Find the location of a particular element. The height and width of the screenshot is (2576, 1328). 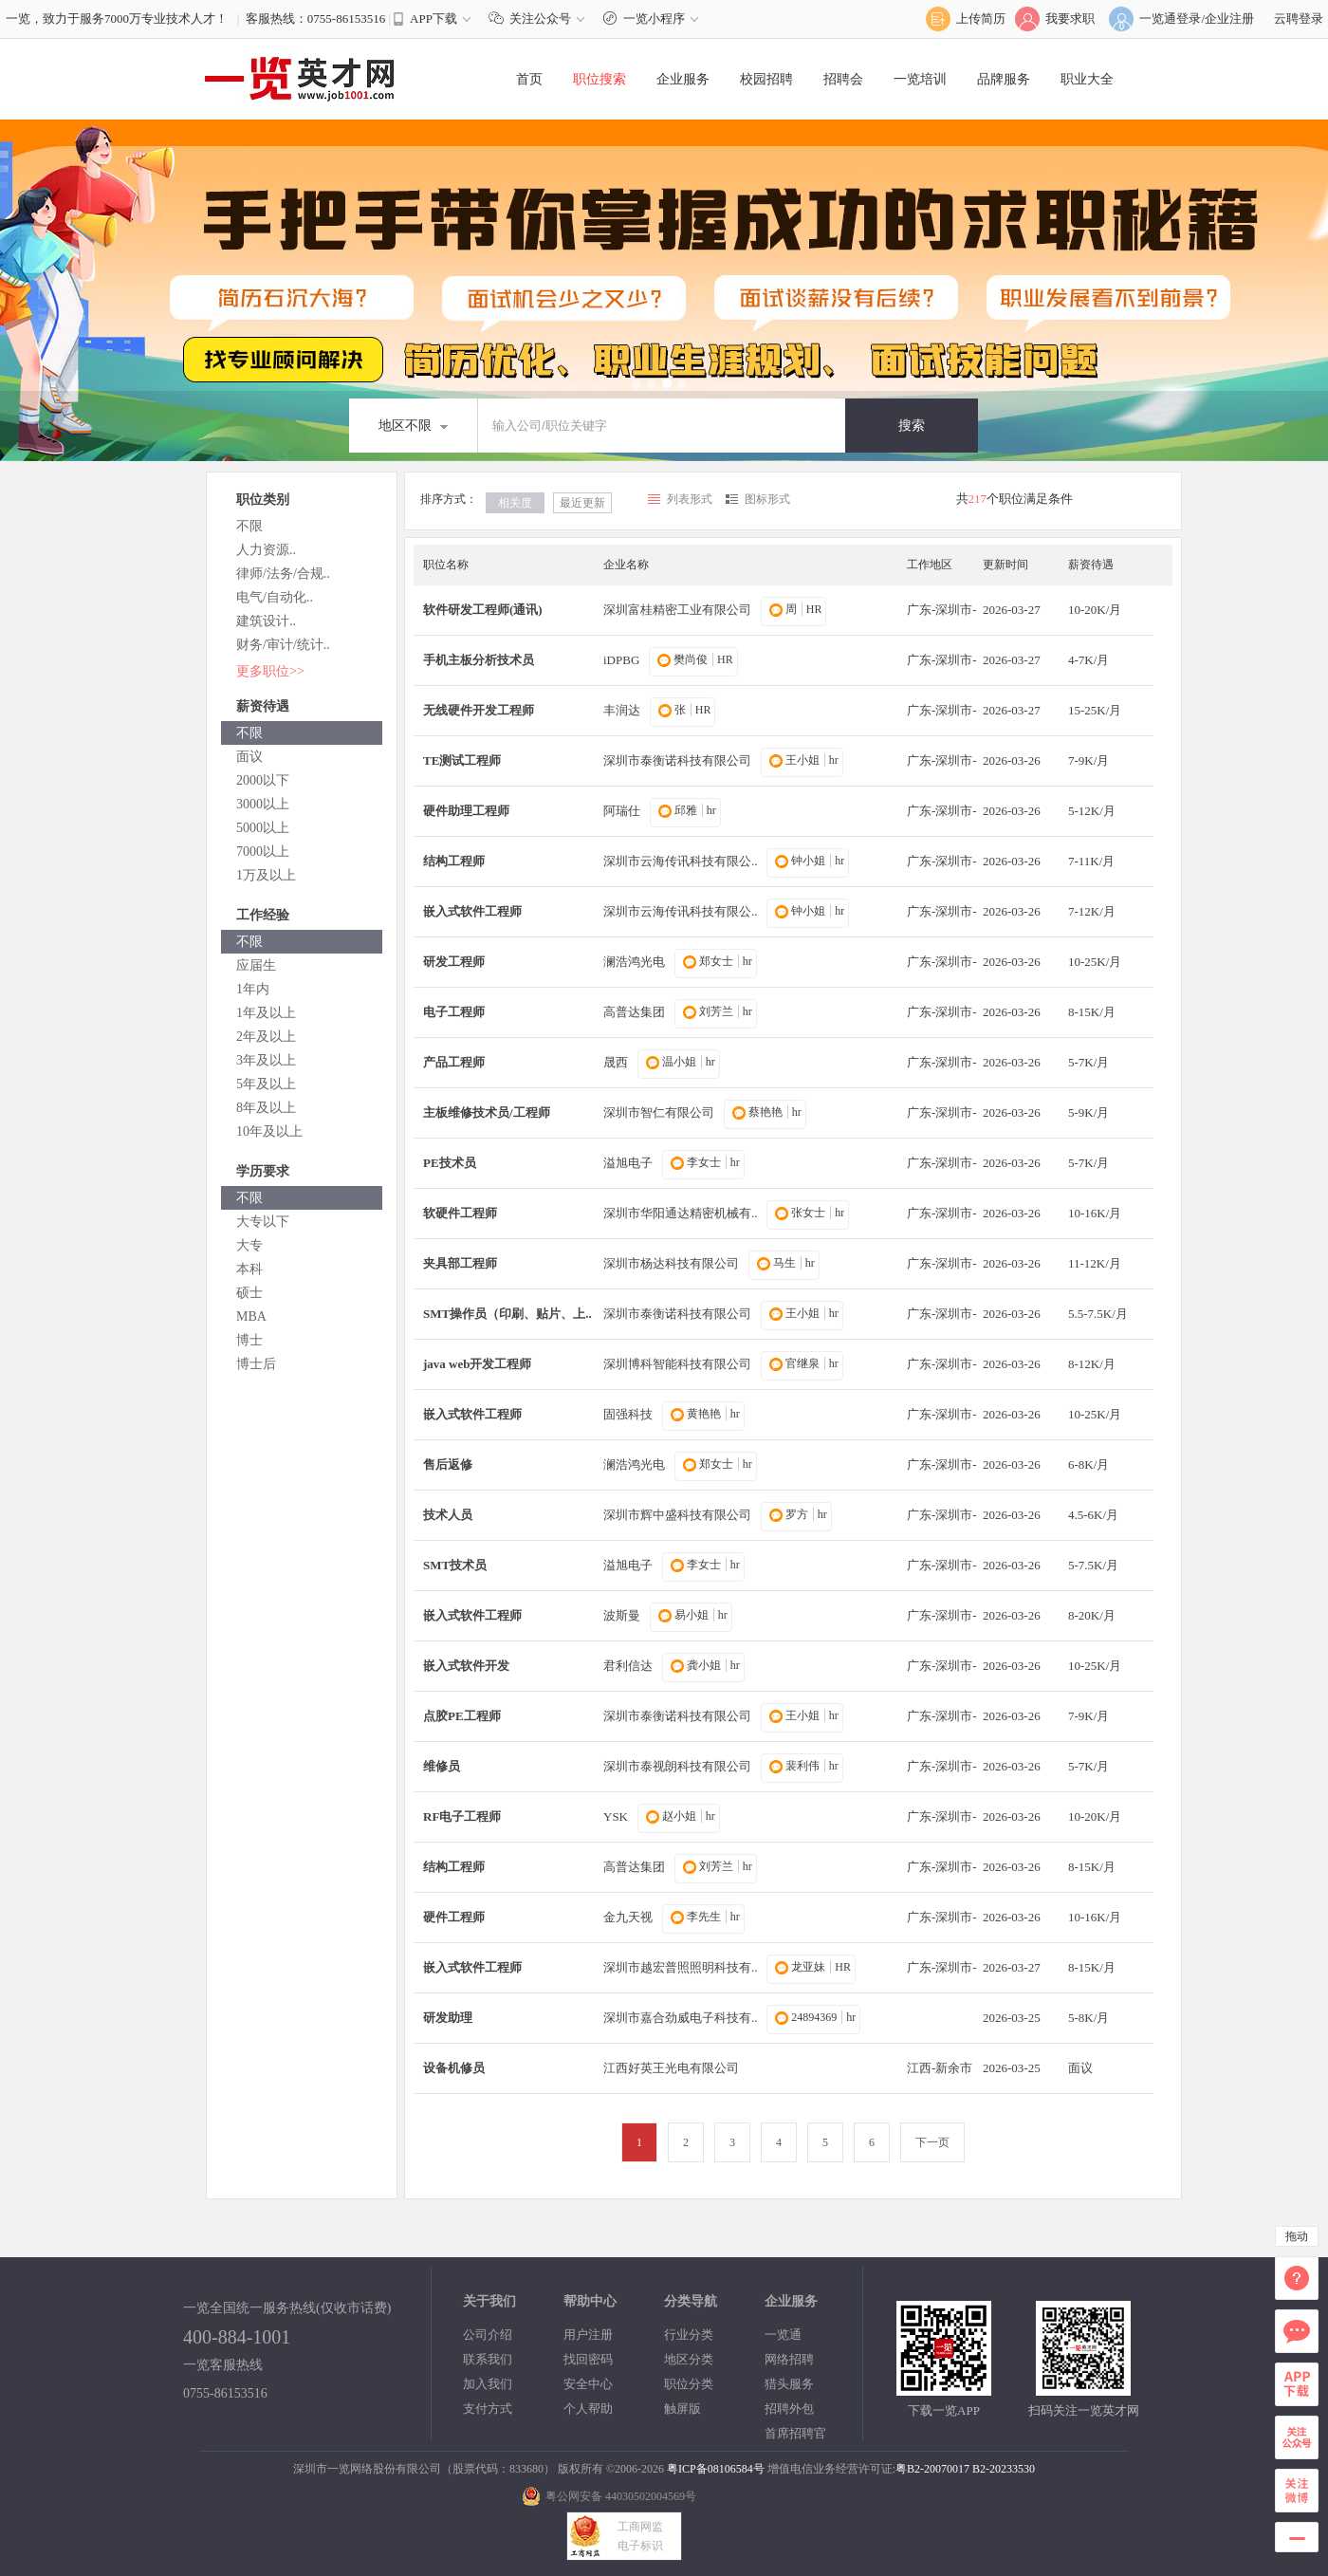

网络招聘 is located at coordinates (789, 2359).